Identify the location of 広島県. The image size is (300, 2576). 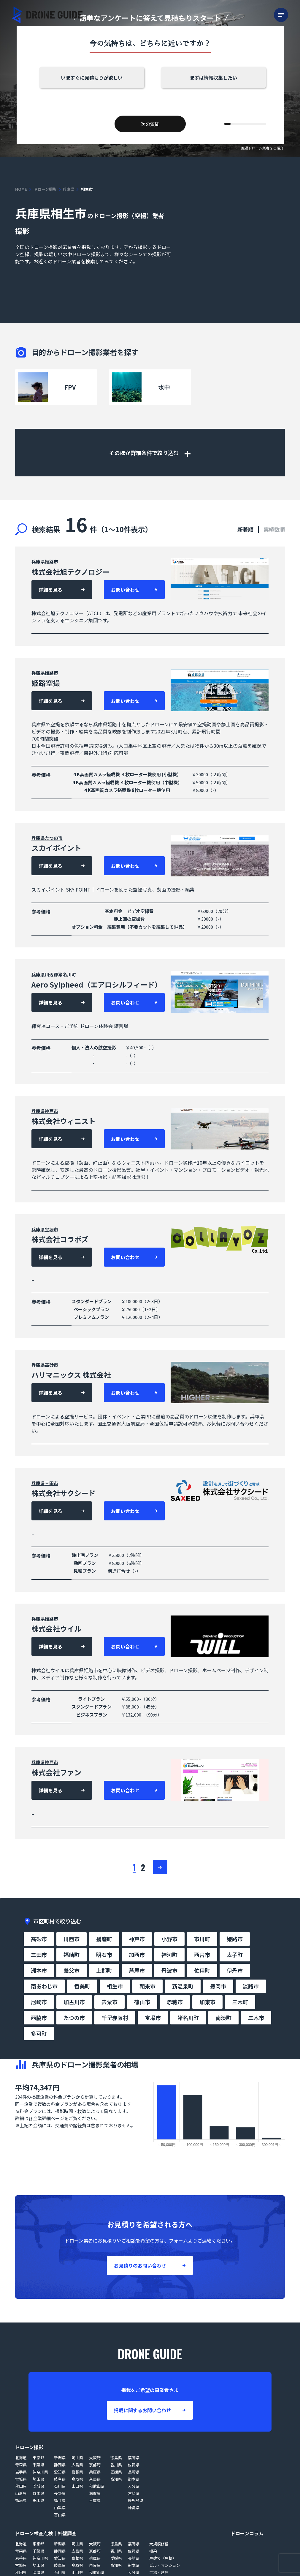
(77, 2465).